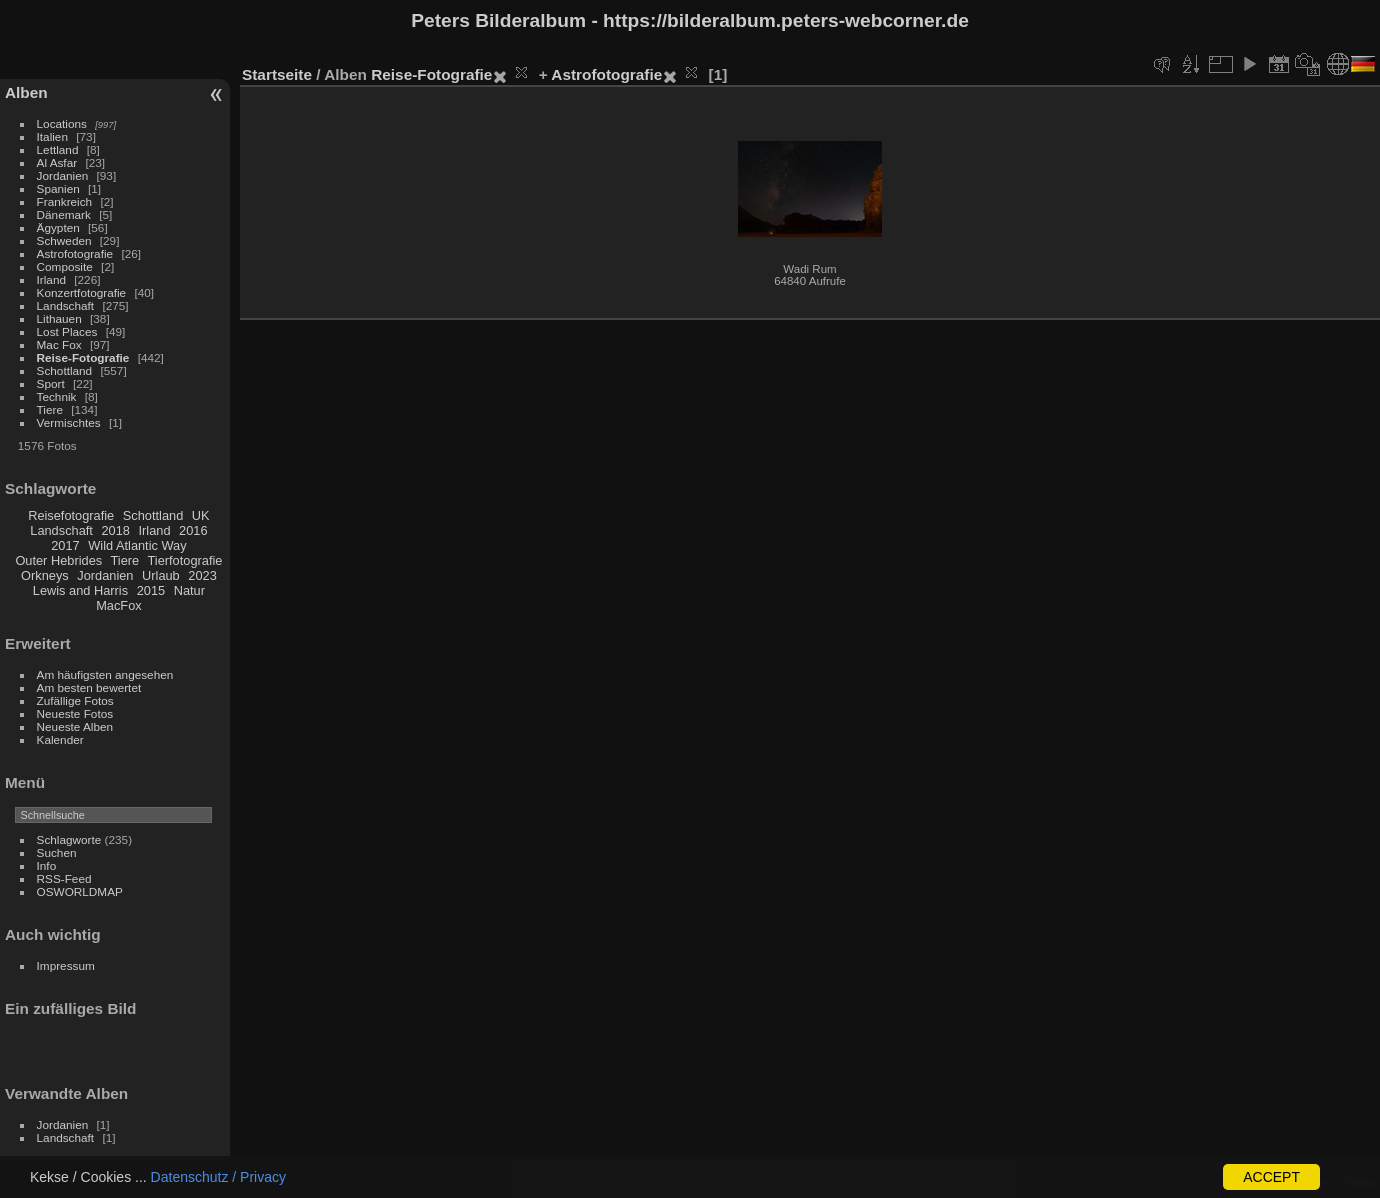 The height and width of the screenshot is (1198, 1380). What do you see at coordinates (151, 590) in the screenshot?
I see `2015` at bounding box center [151, 590].